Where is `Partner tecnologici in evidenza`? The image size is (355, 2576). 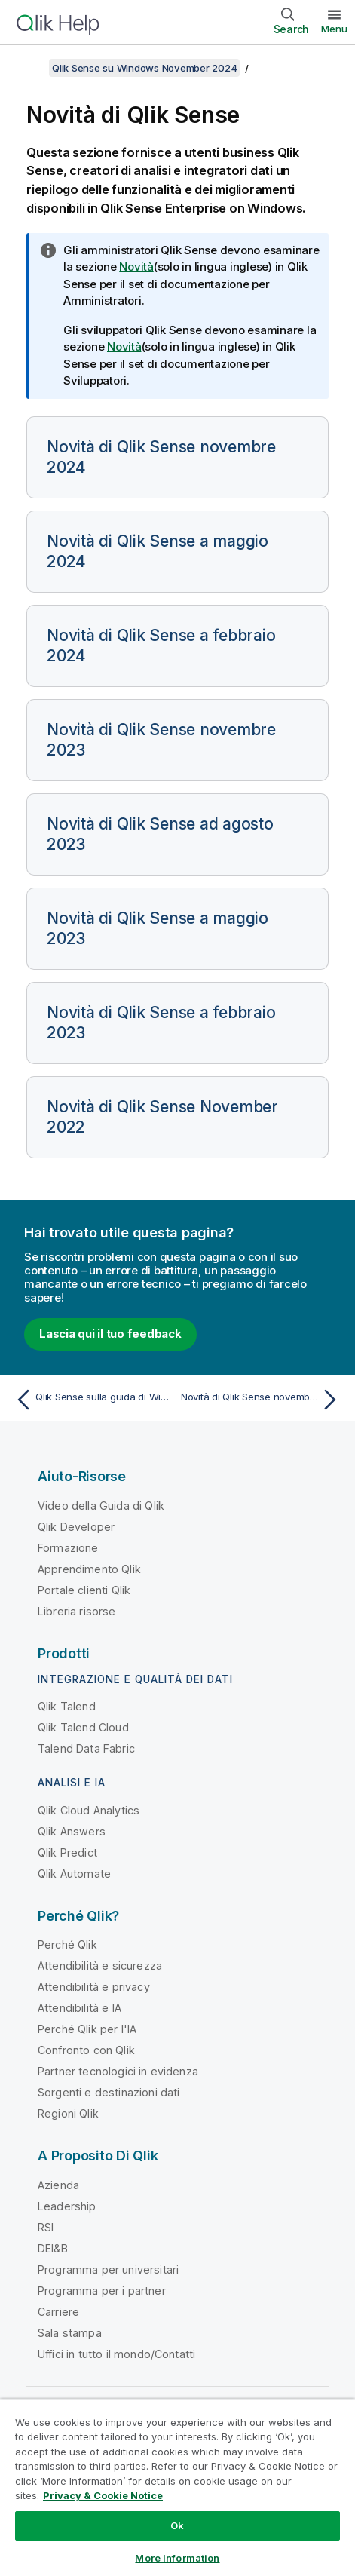 Partner tecnologici in evidenza is located at coordinates (118, 2071).